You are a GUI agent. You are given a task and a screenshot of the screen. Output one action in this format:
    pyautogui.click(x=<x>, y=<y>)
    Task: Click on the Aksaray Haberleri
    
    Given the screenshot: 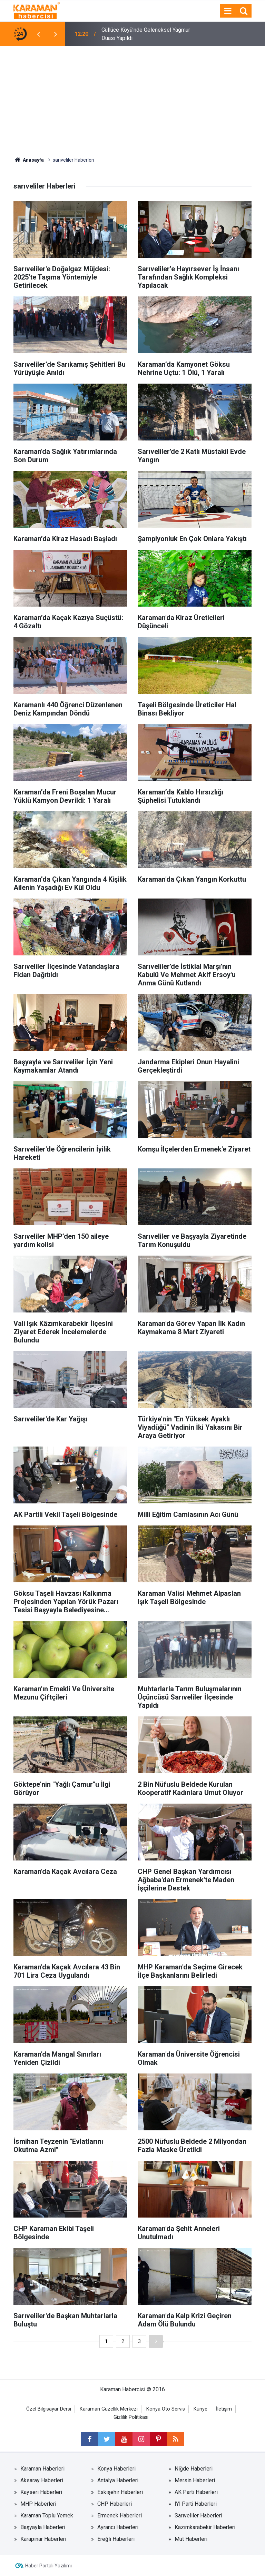 What is the action you would take?
    pyautogui.click(x=41, y=2480)
    